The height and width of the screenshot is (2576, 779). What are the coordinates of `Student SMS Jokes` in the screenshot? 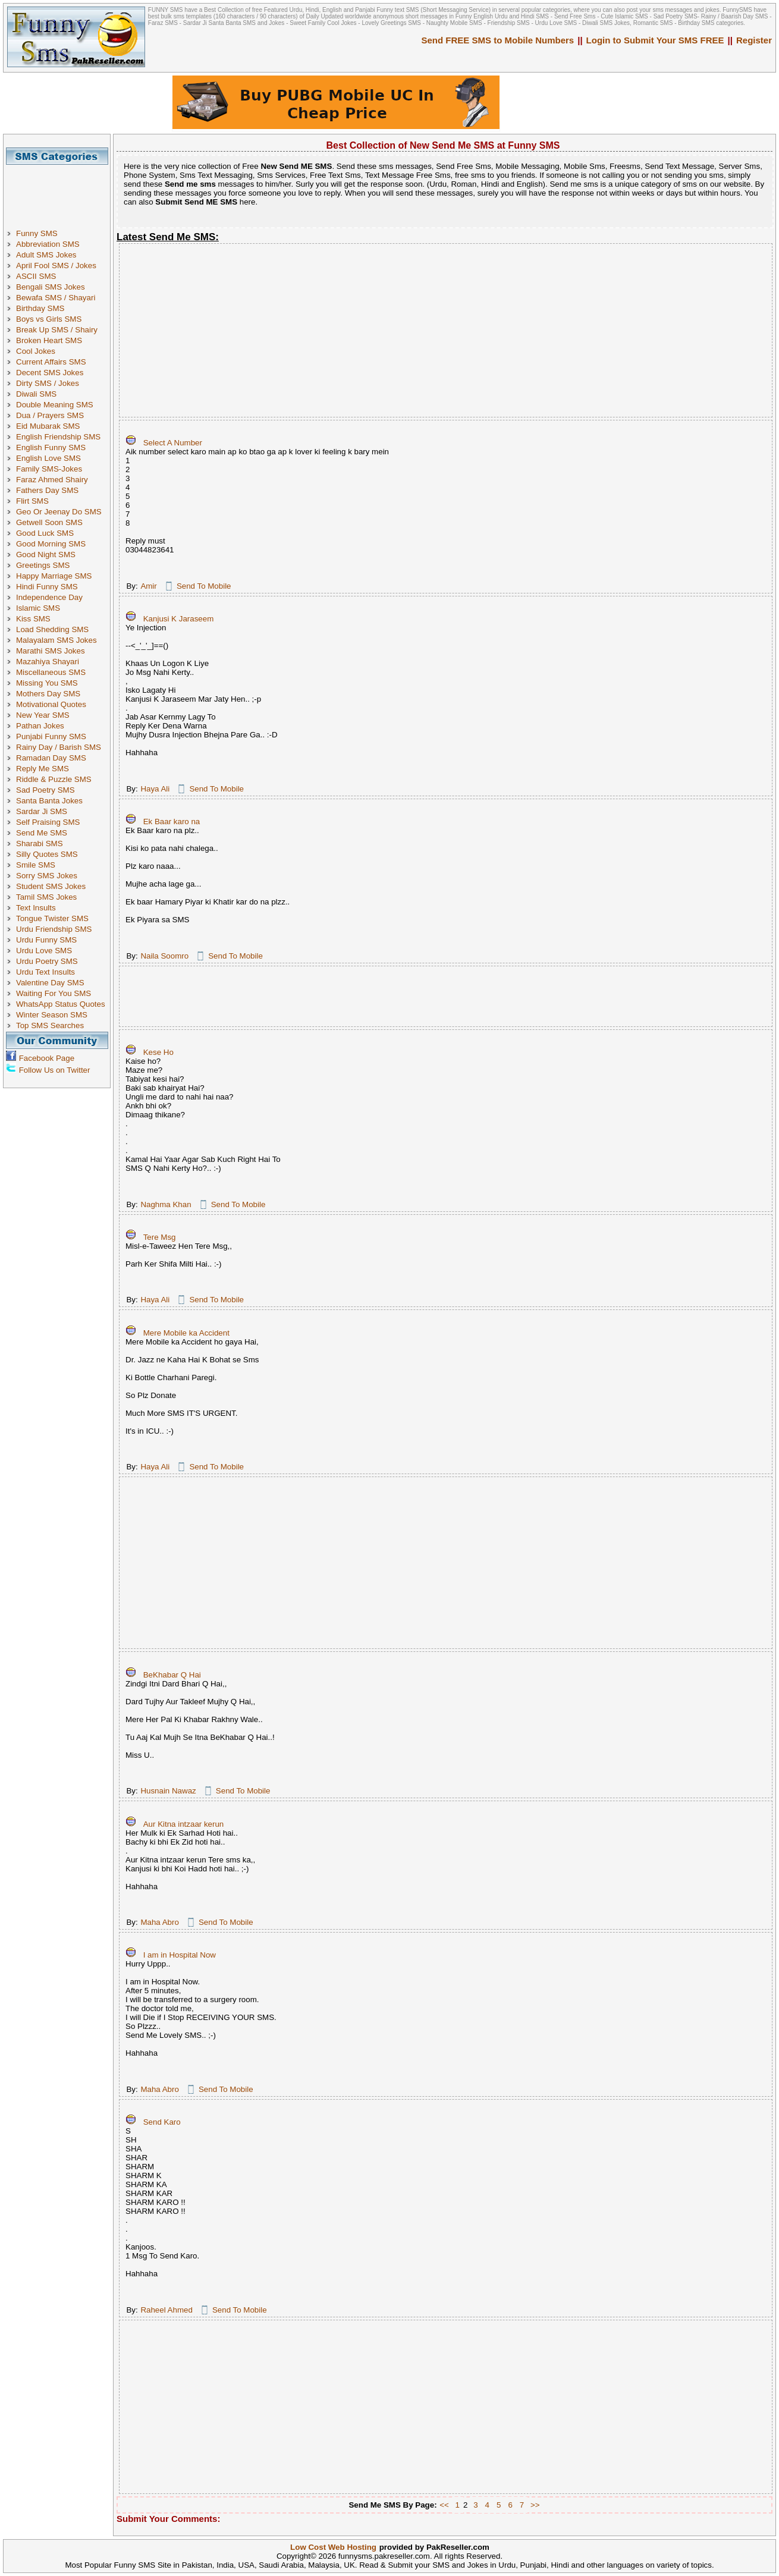 It's located at (51, 886).